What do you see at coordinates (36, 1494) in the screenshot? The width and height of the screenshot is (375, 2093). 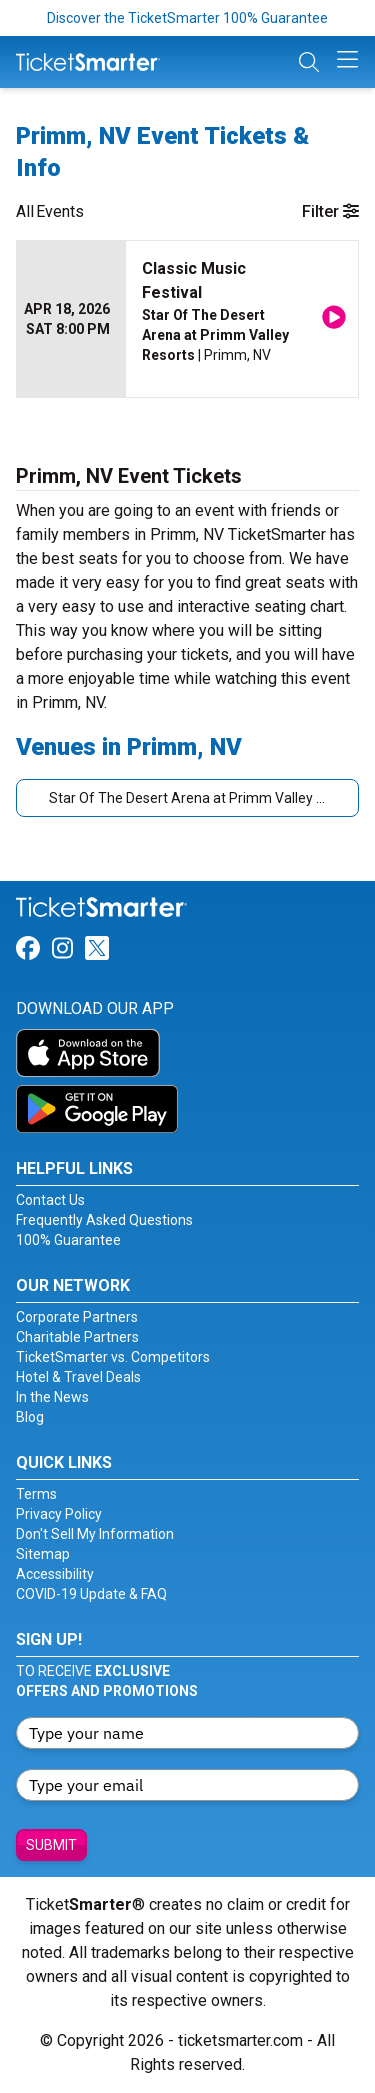 I see `Terms` at bounding box center [36, 1494].